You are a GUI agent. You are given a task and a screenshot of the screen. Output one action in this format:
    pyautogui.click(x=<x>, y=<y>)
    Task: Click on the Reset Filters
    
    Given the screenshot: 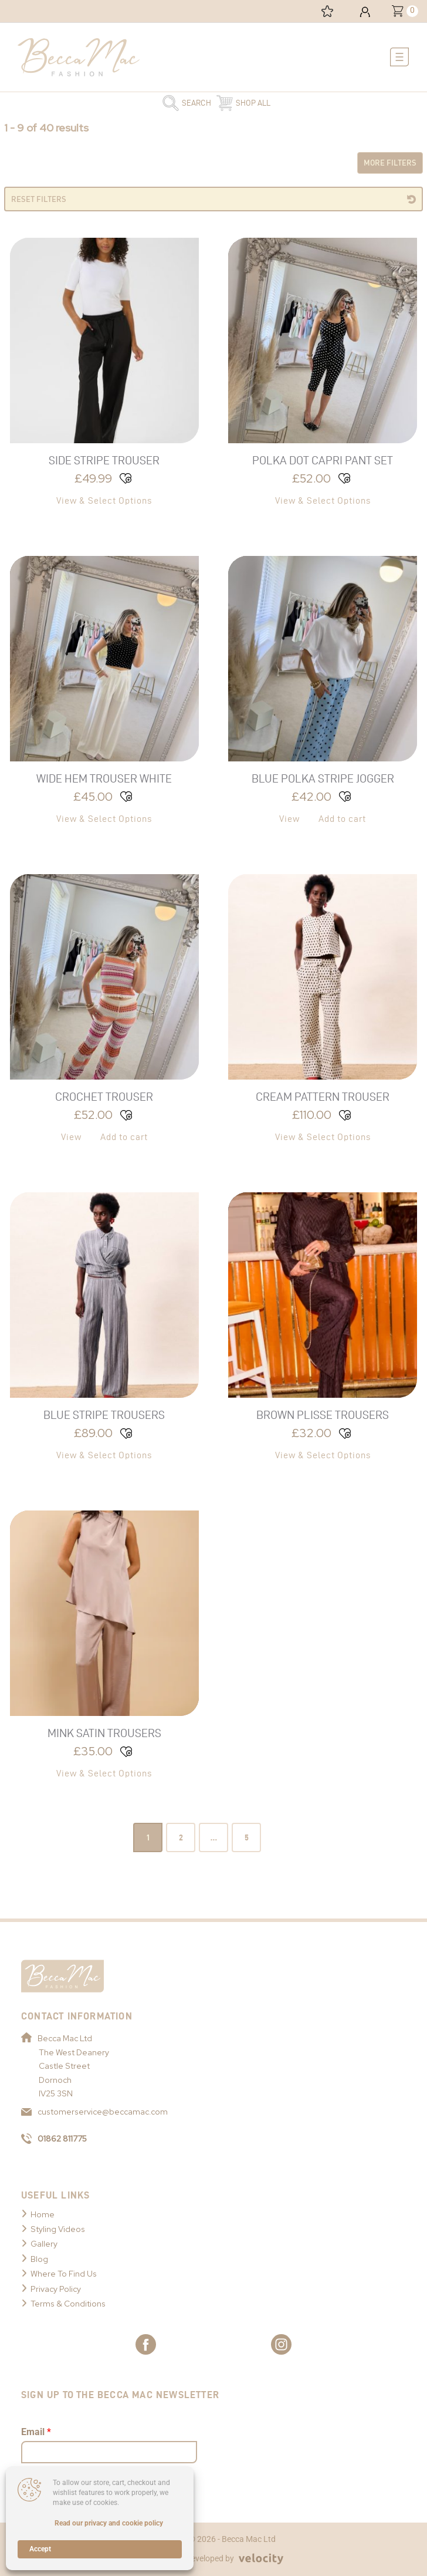 What is the action you would take?
    pyautogui.click(x=38, y=199)
    